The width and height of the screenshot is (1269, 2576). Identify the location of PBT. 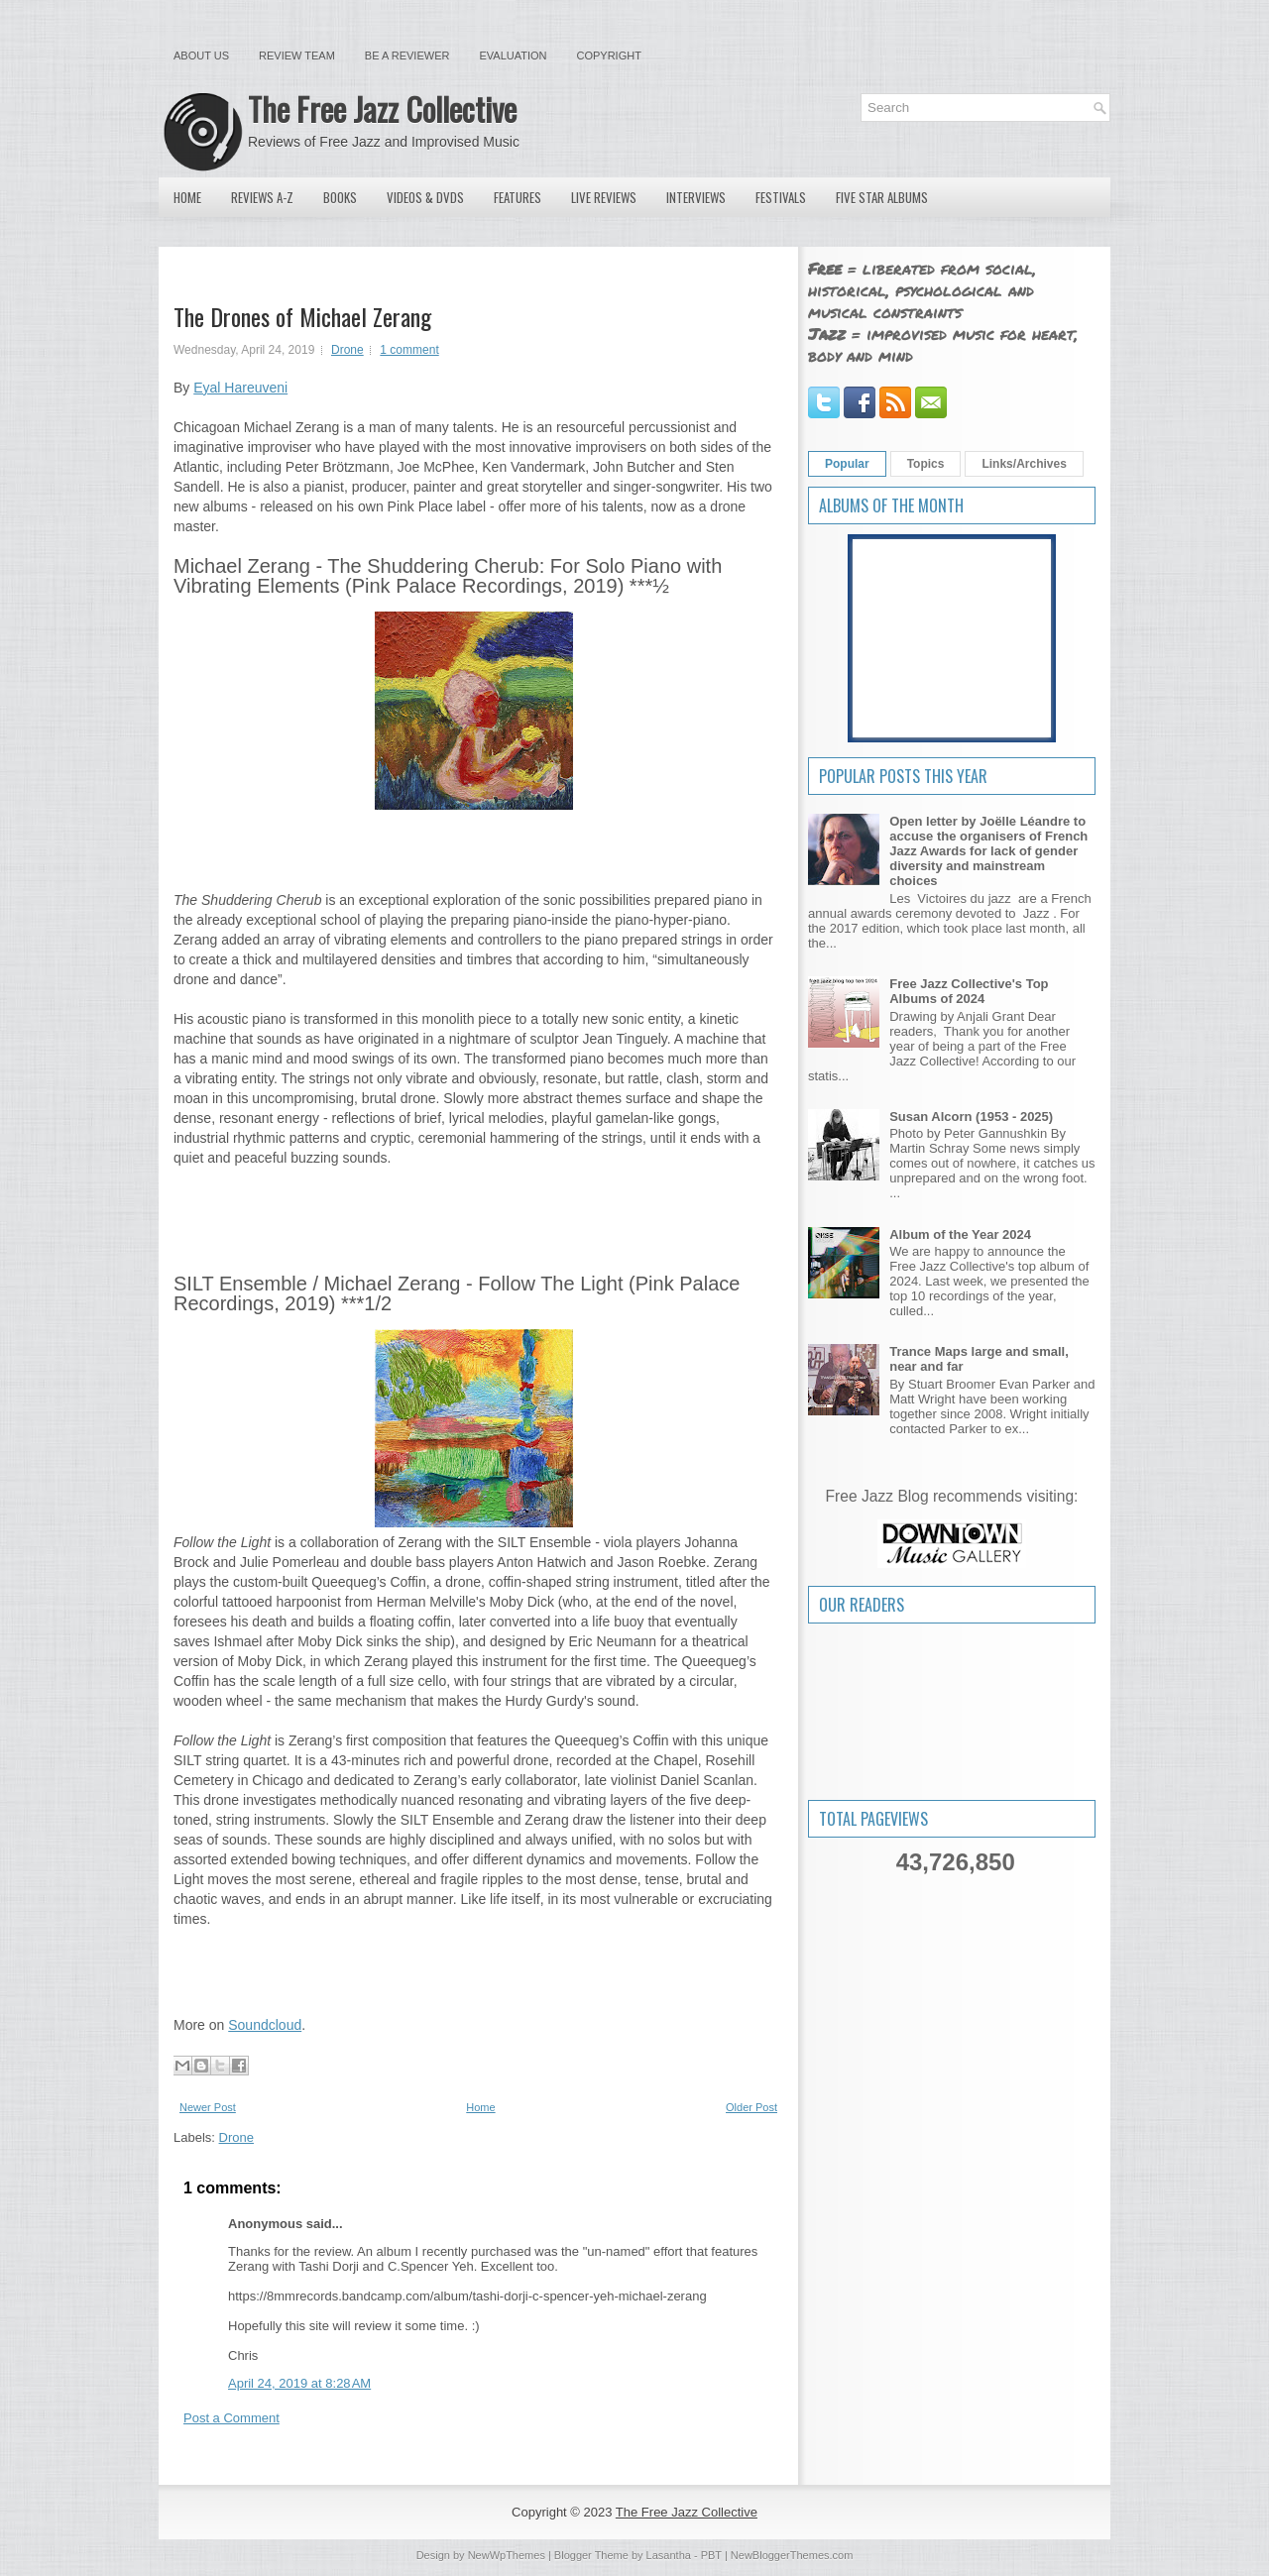
(711, 2555).